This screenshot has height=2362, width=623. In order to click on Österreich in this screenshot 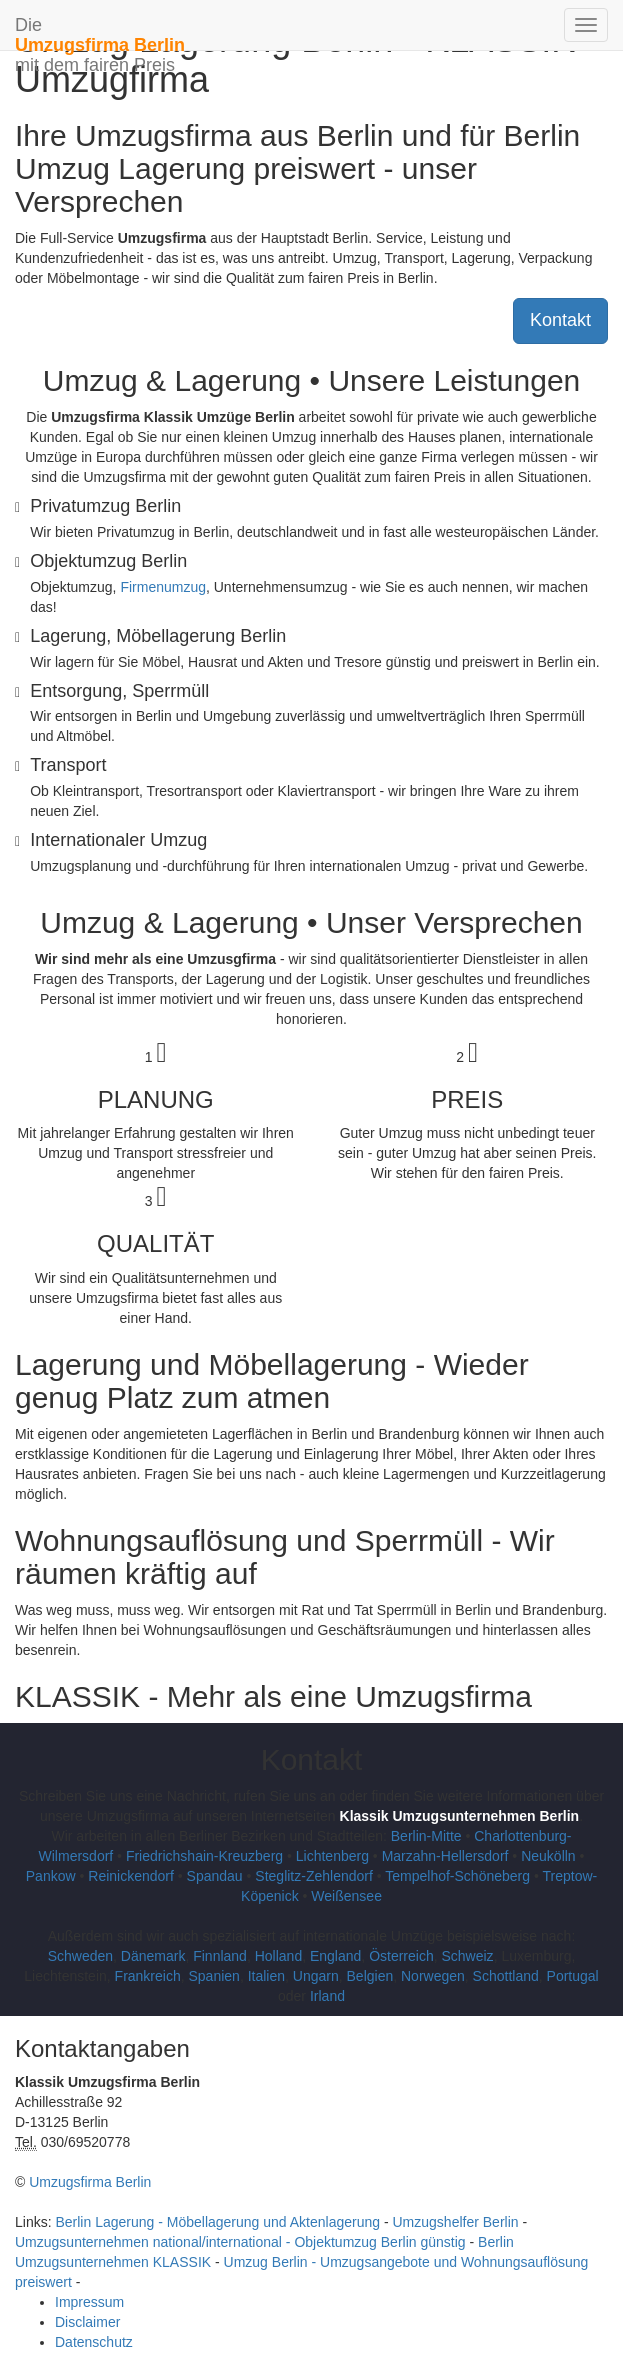, I will do `click(401, 1956)`.